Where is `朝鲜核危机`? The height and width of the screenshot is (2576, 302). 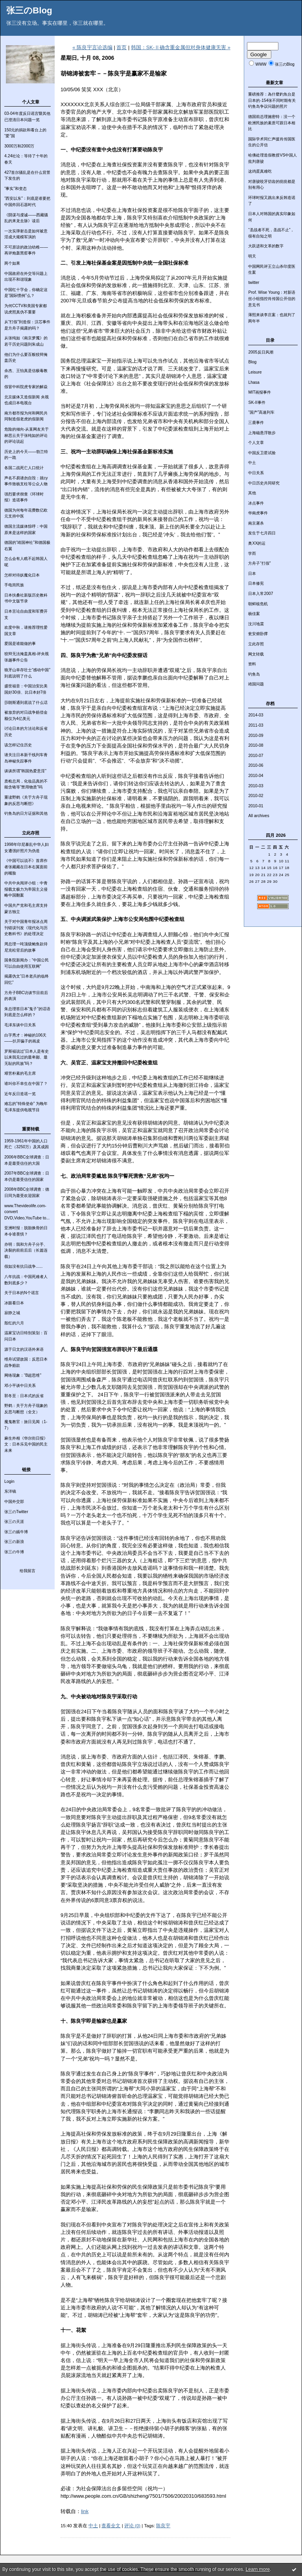 朝鲜核危机 is located at coordinates (258, 604).